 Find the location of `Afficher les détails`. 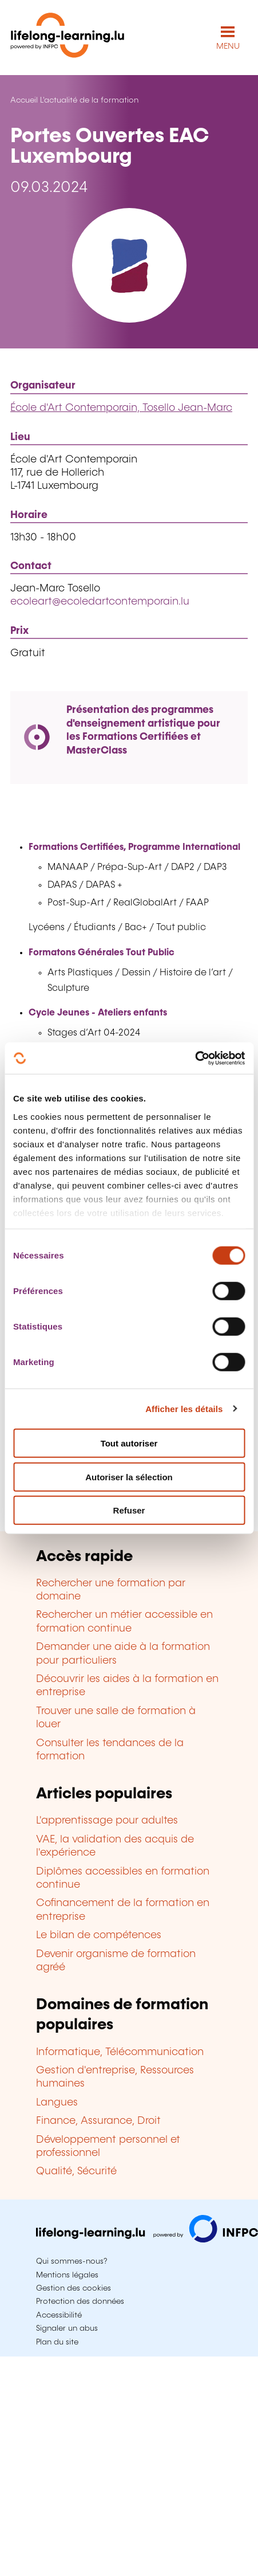

Afficher les détails is located at coordinates (184, 1408).